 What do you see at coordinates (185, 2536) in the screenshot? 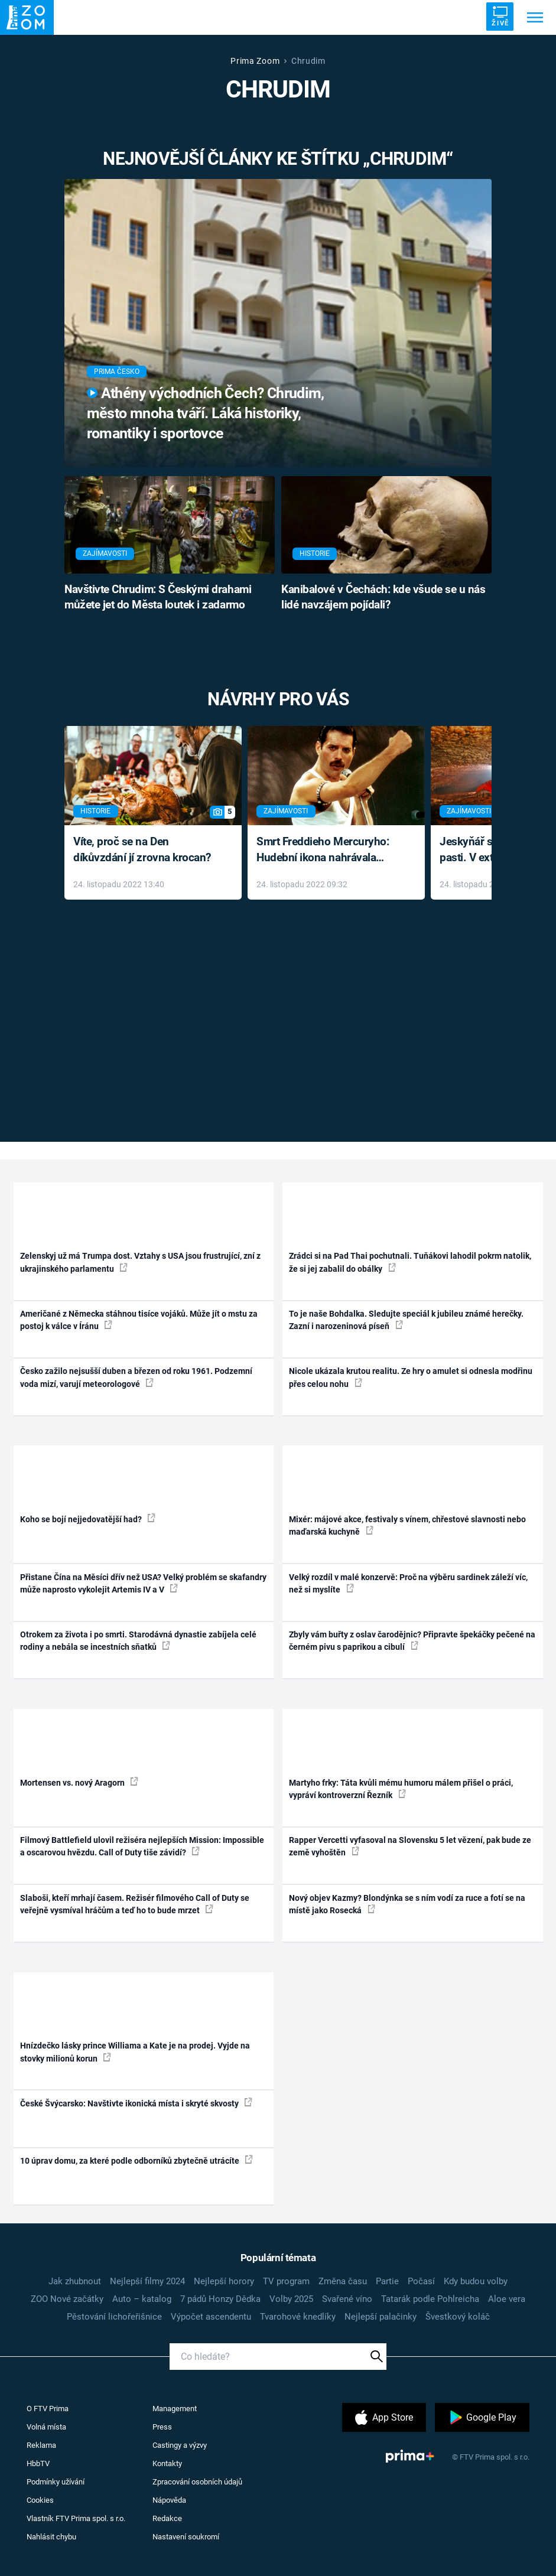
I see `Nastavení soukromí` at bounding box center [185, 2536].